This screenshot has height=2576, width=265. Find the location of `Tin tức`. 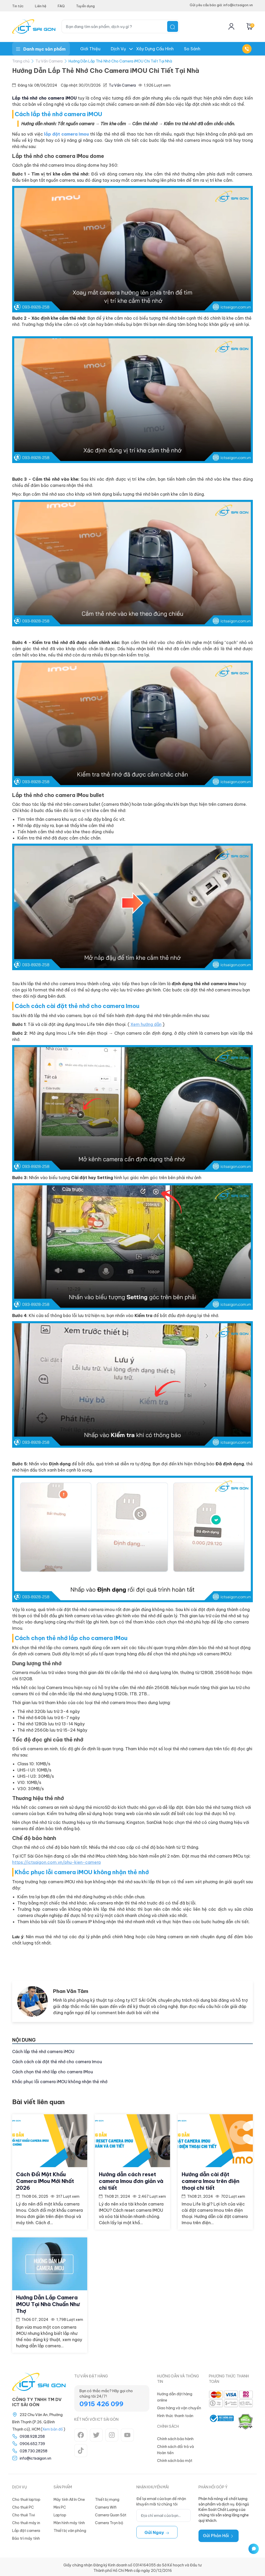

Tin tức is located at coordinates (18, 6).